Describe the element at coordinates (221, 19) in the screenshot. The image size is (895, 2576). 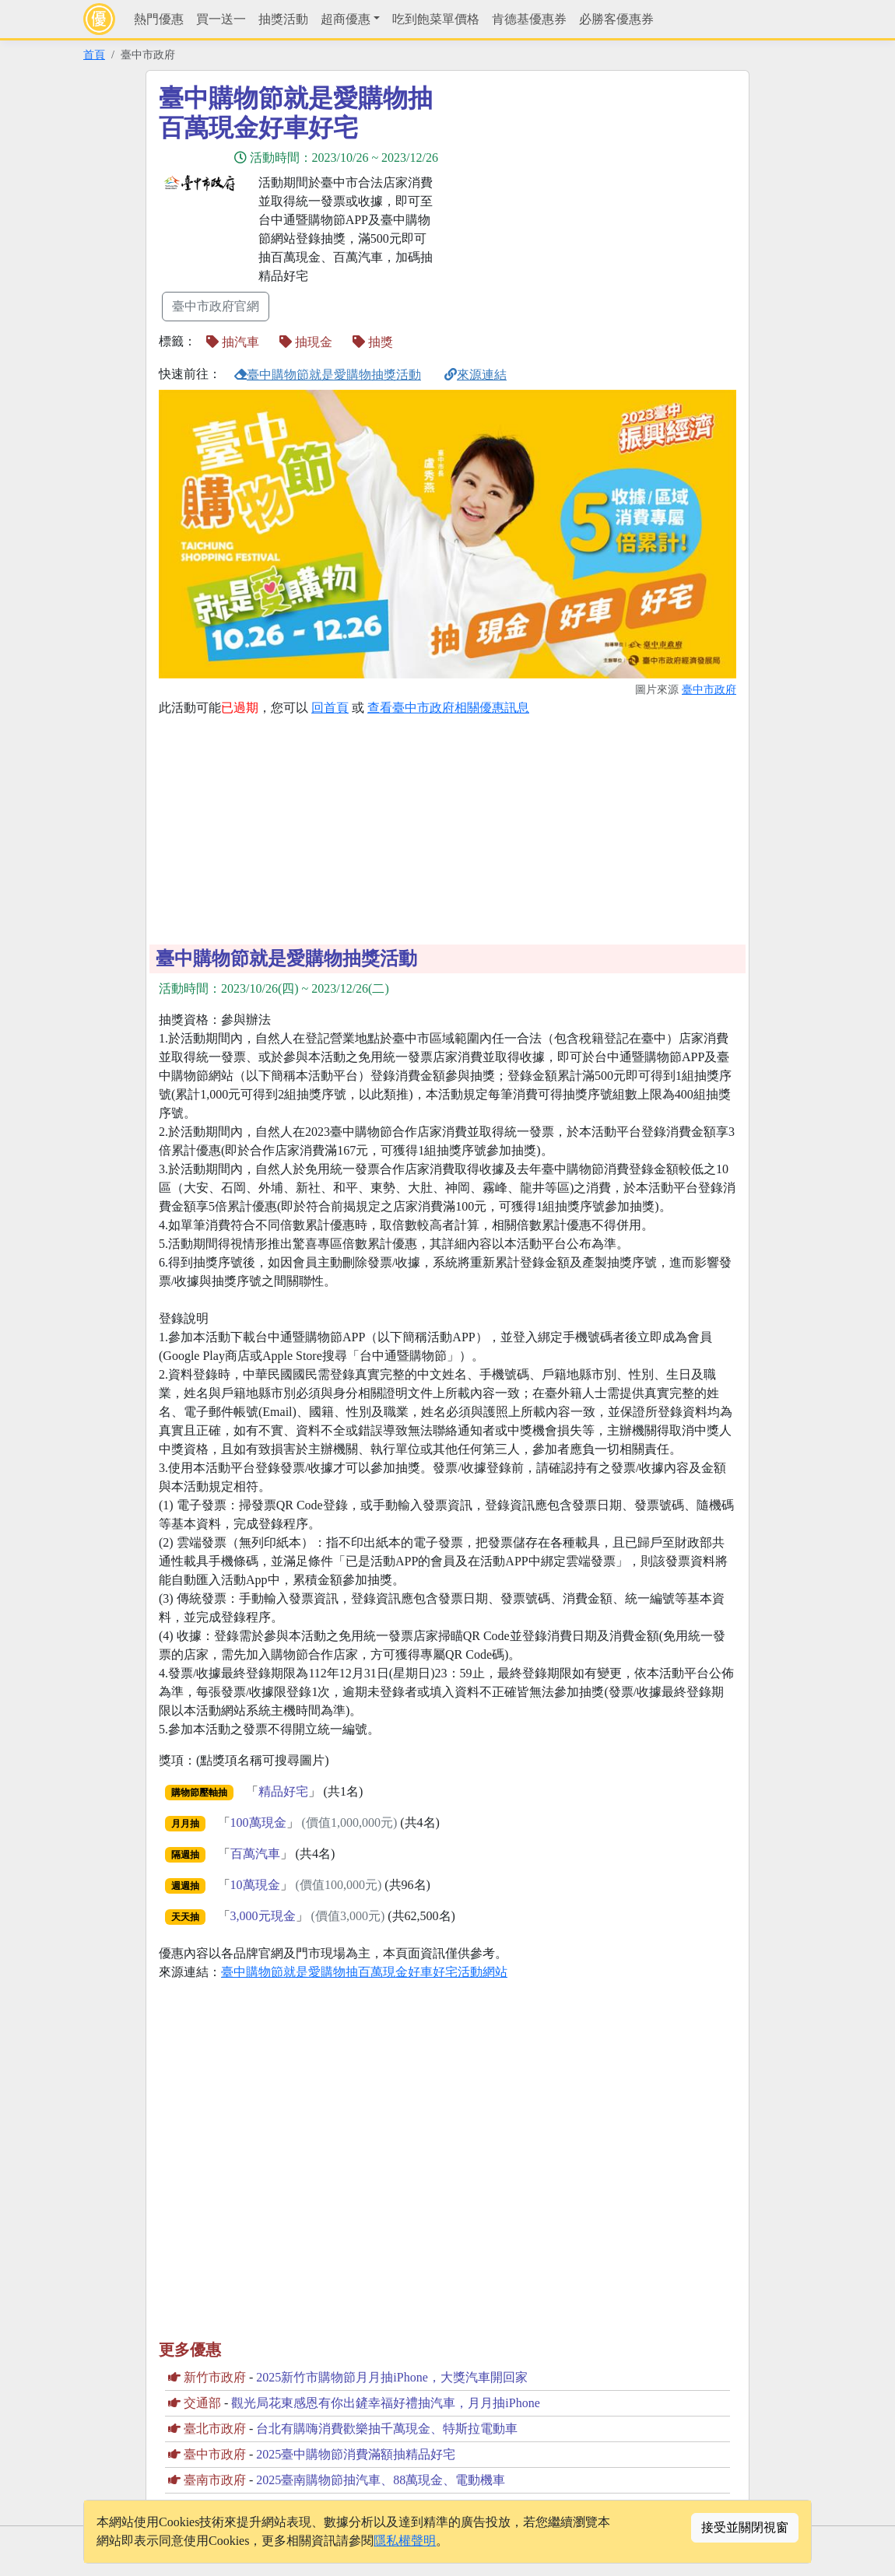
I see `買一送一` at that location.